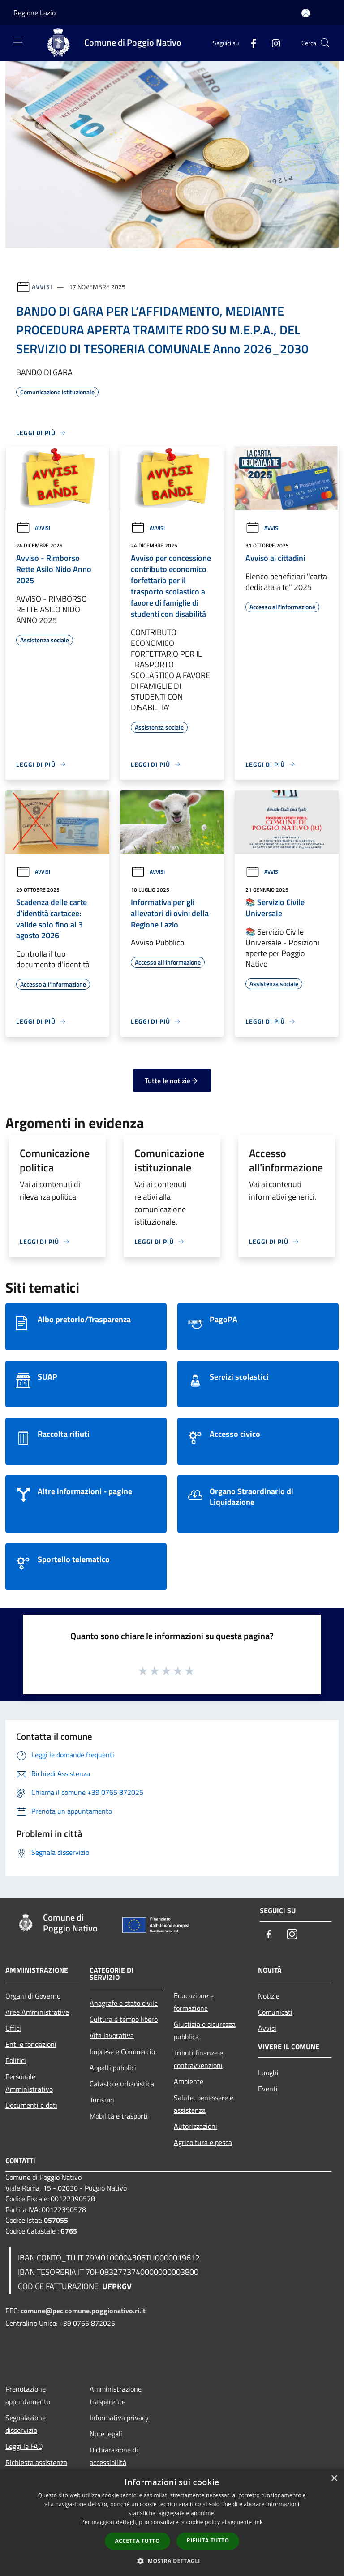  I want to click on [Toggle navigation], so click(18, 42).